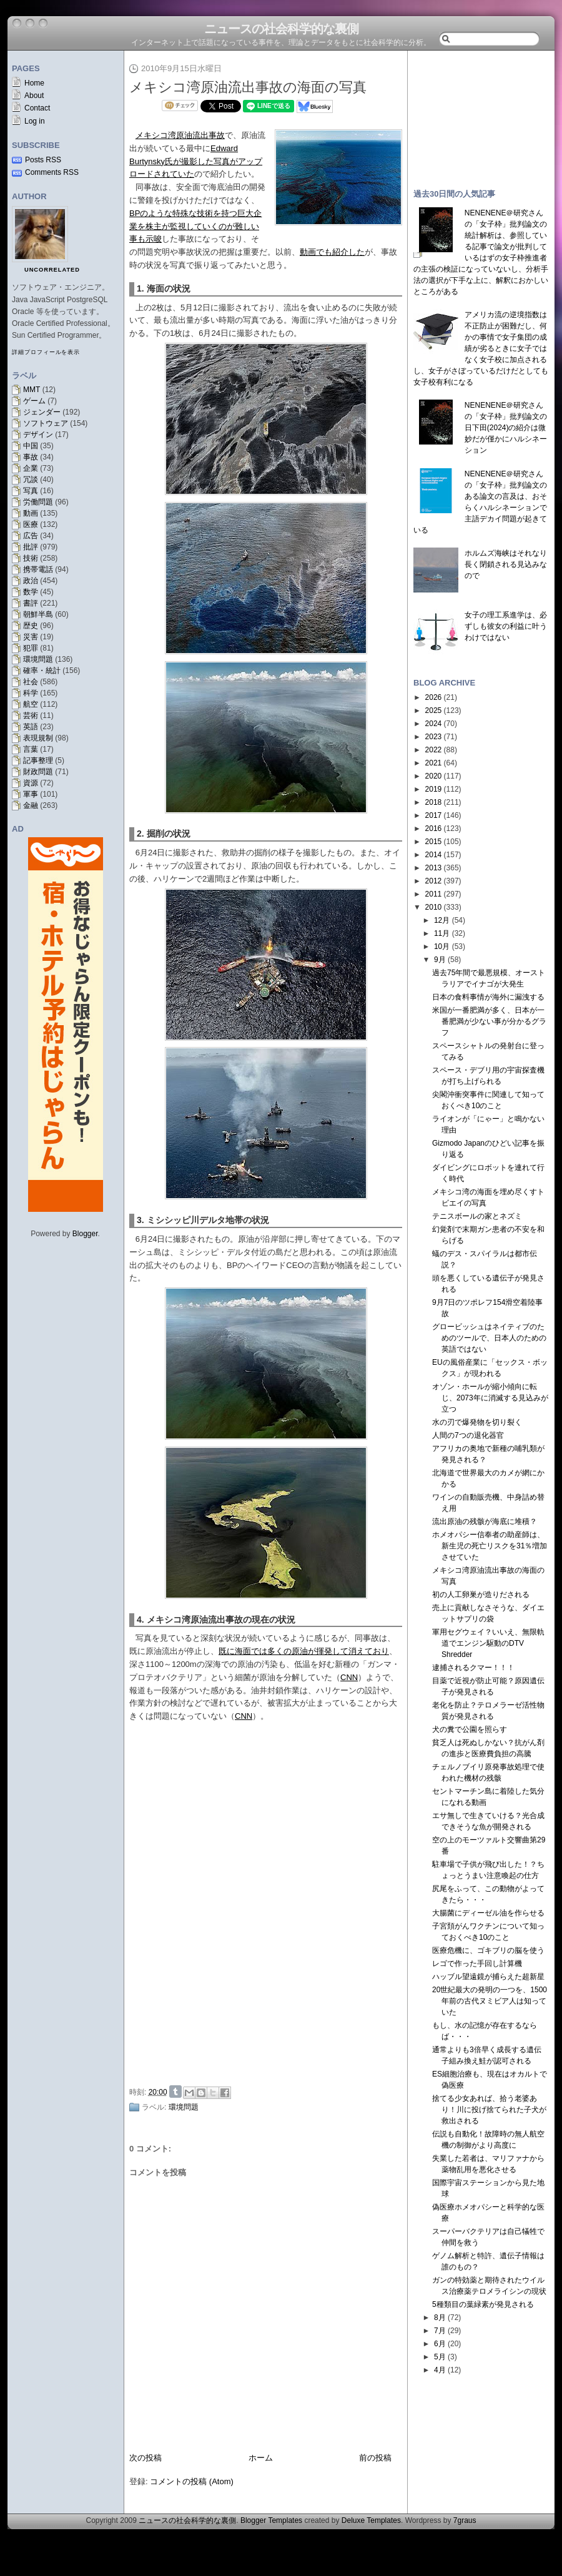 This screenshot has width=562, height=2576. What do you see at coordinates (281, 29) in the screenshot?
I see `ニュースの社会科学的な裏側` at bounding box center [281, 29].